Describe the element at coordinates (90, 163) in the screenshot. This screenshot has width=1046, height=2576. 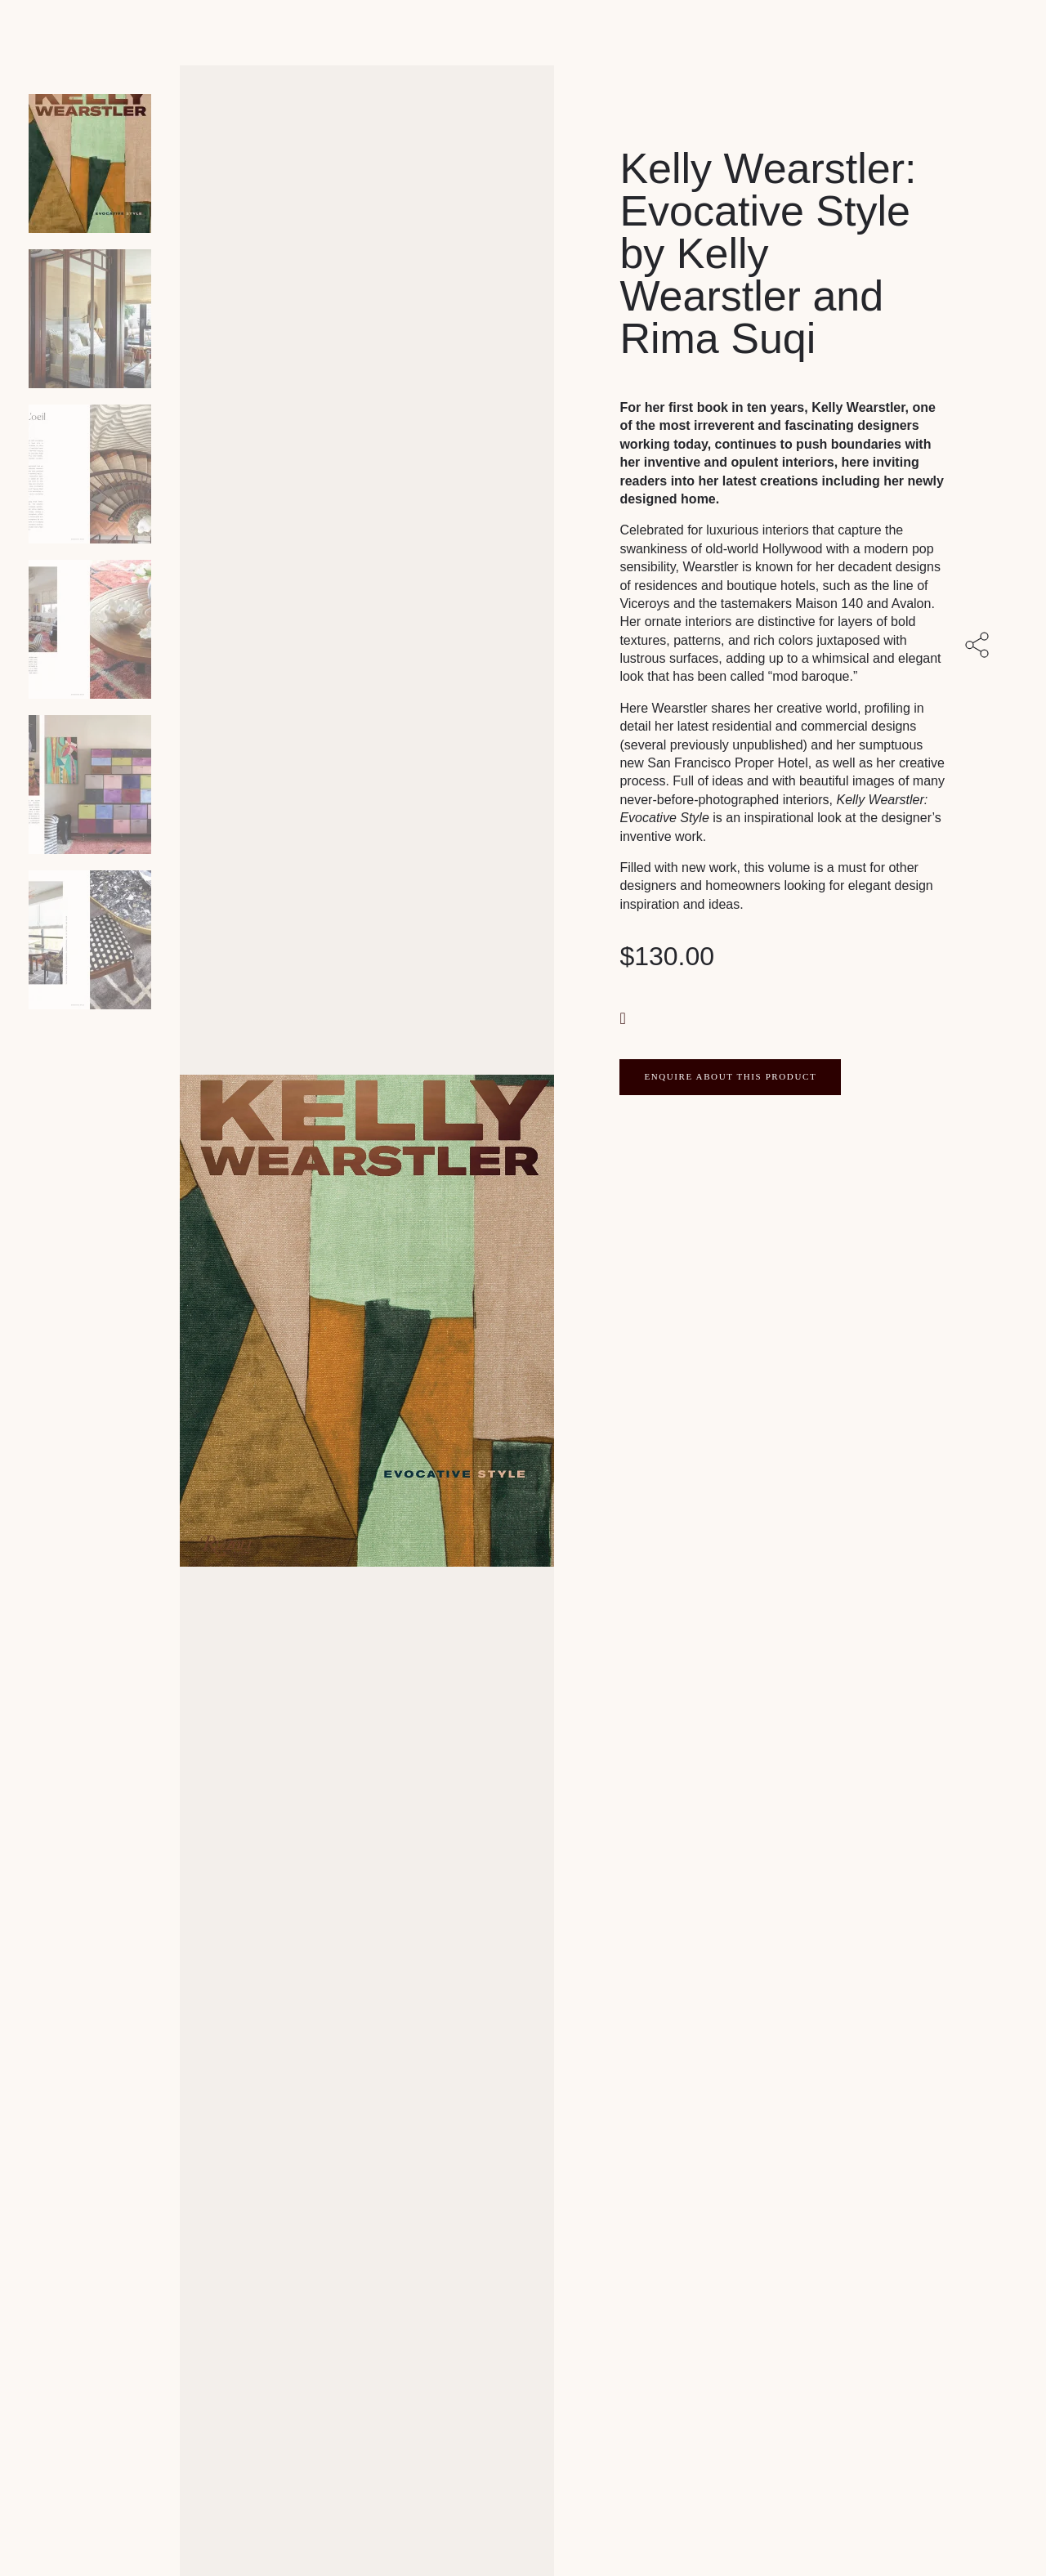
I see `[Product main image]` at that location.